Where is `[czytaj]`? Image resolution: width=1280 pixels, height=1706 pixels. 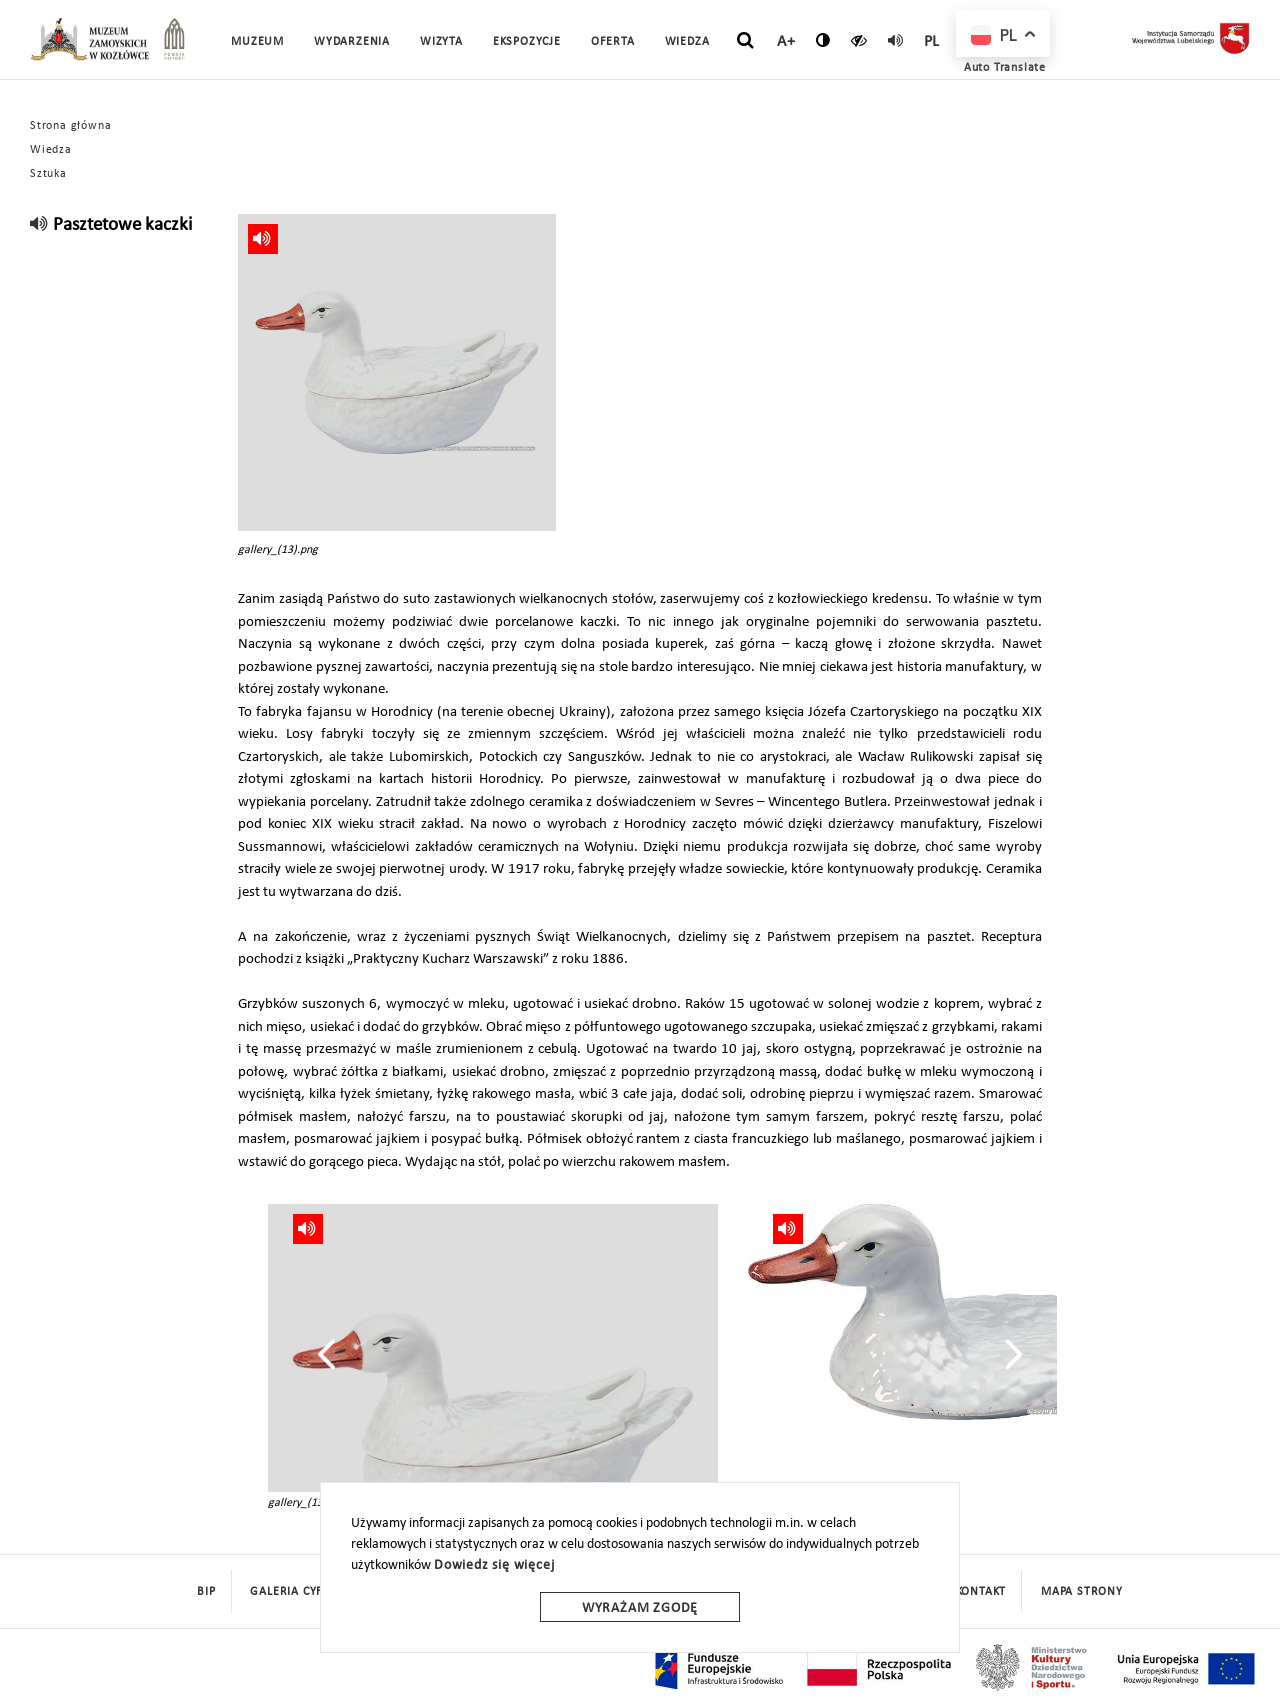
[czytaj] is located at coordinates (859, 40).